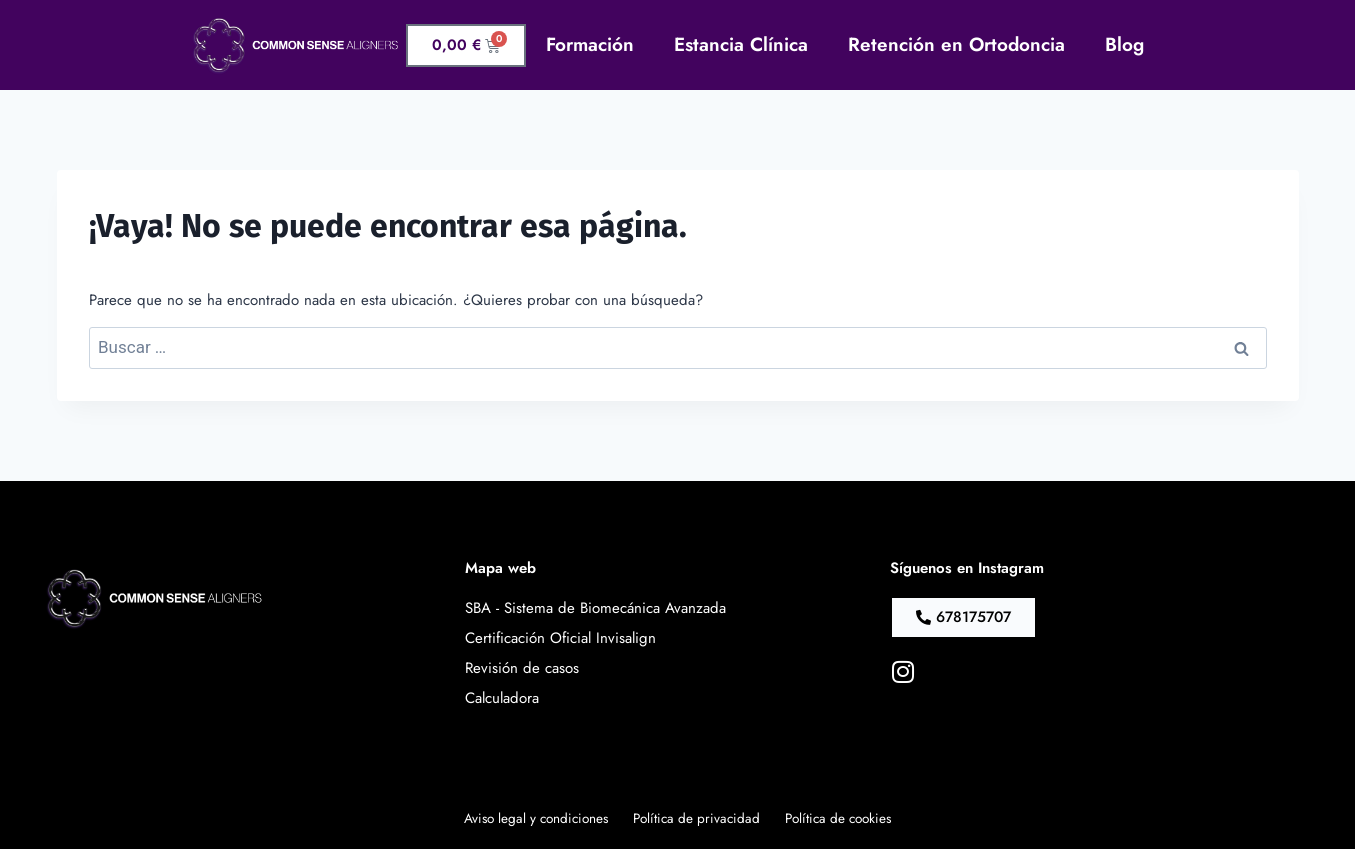 This screenshot has width=1355, height=849. Describe the element at coordinates (956, 44) in the screenshot. I see `Retención en Ortodoncia` at that location.